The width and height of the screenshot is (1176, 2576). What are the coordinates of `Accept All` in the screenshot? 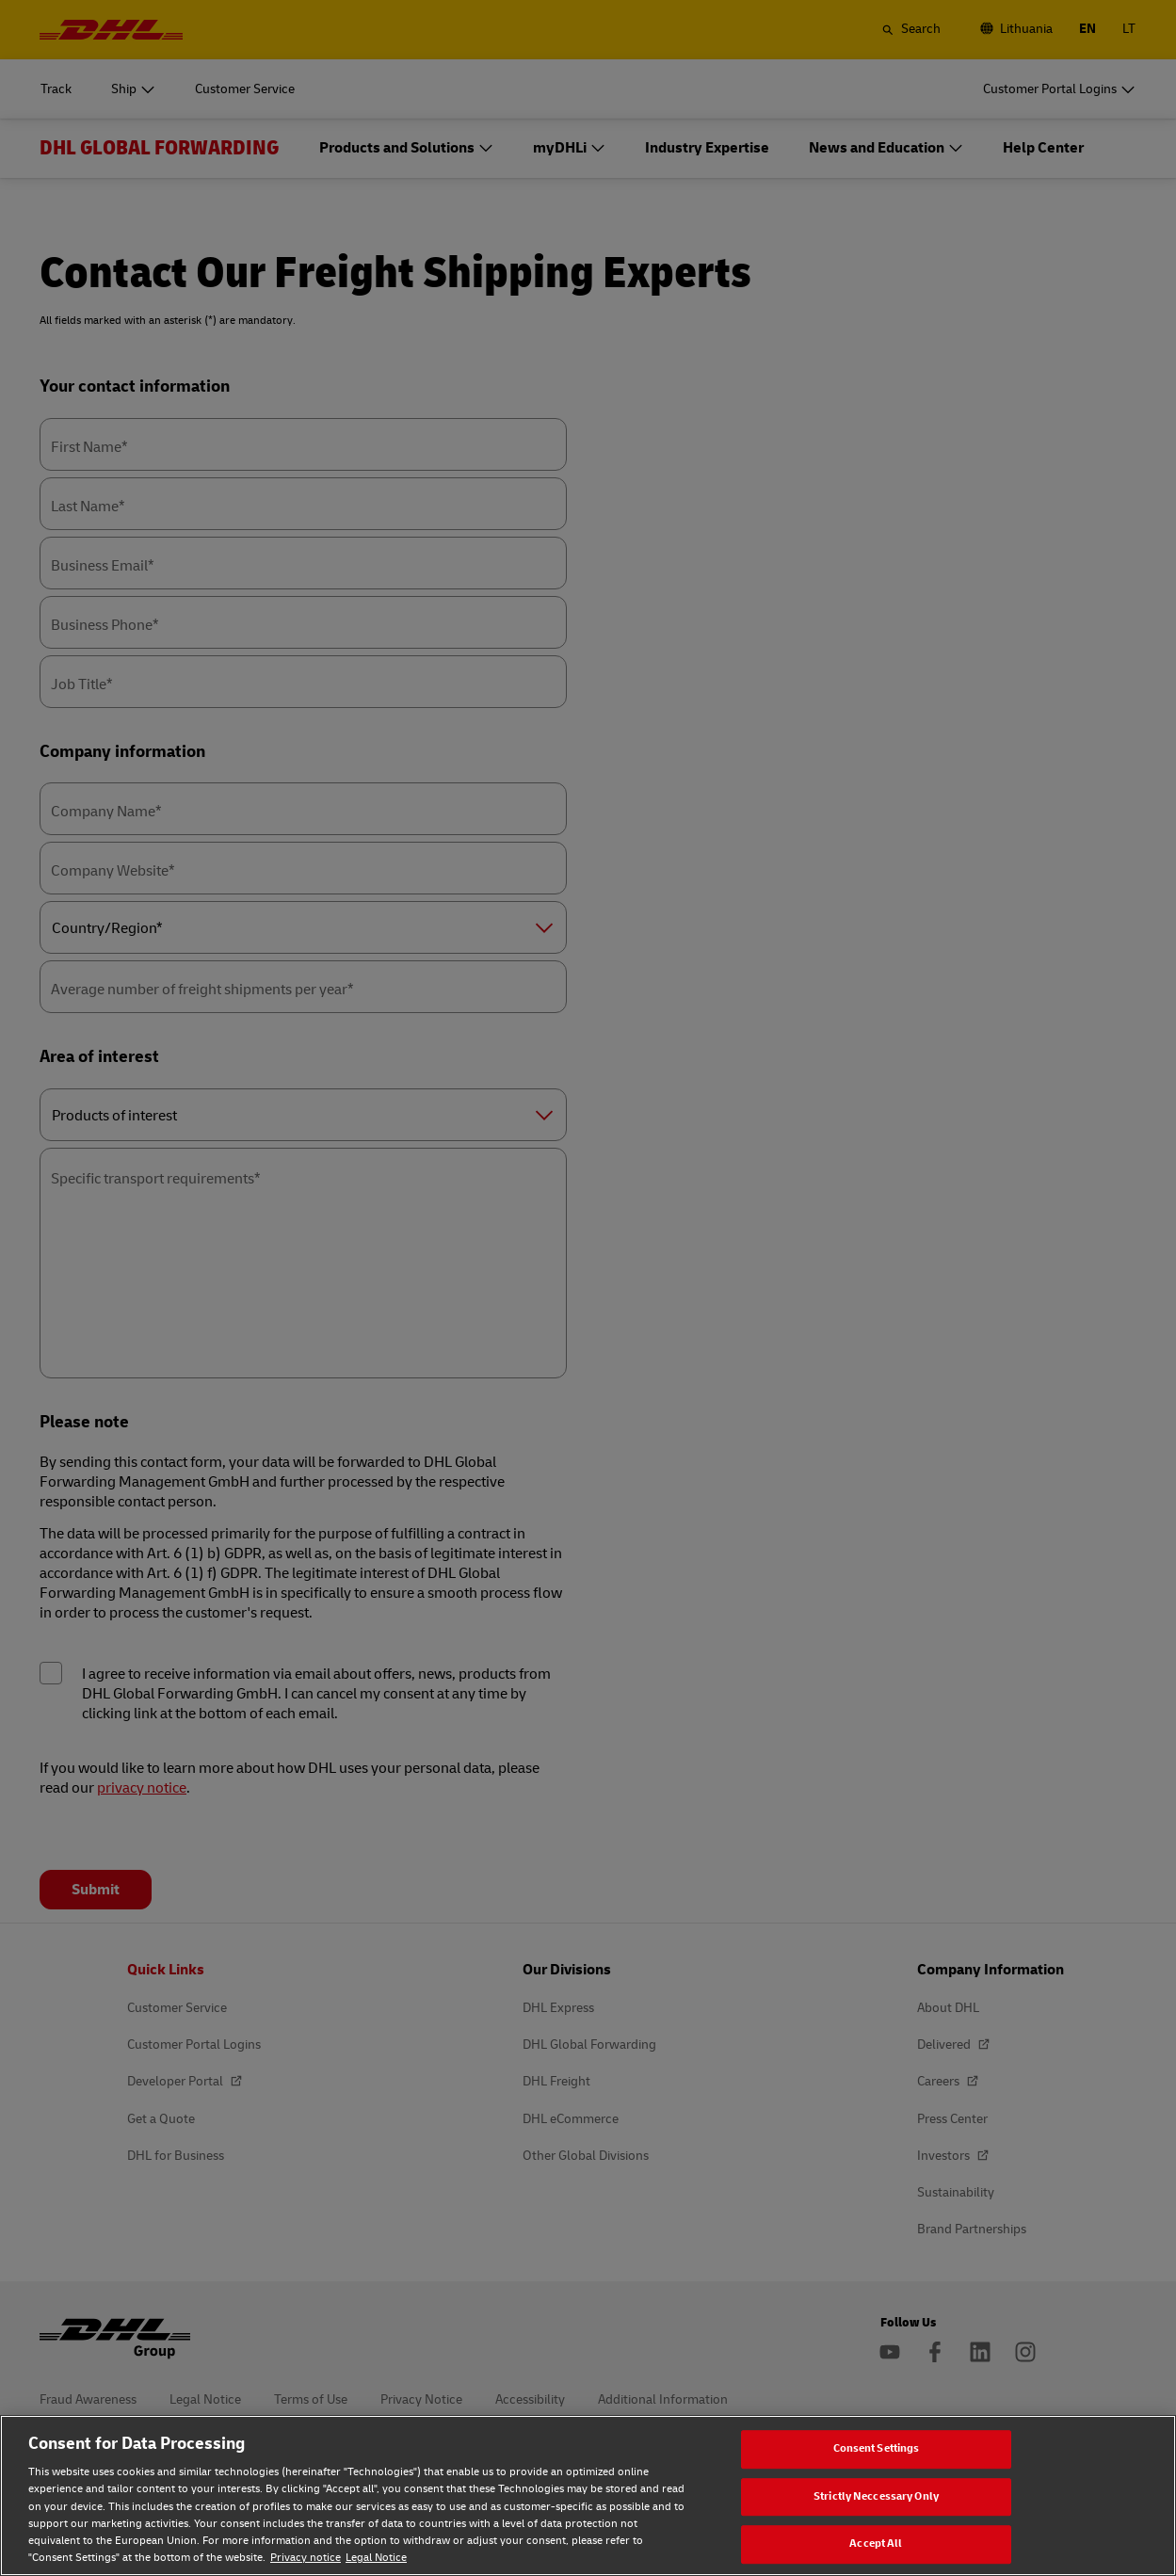 It's located at (875, 2544).